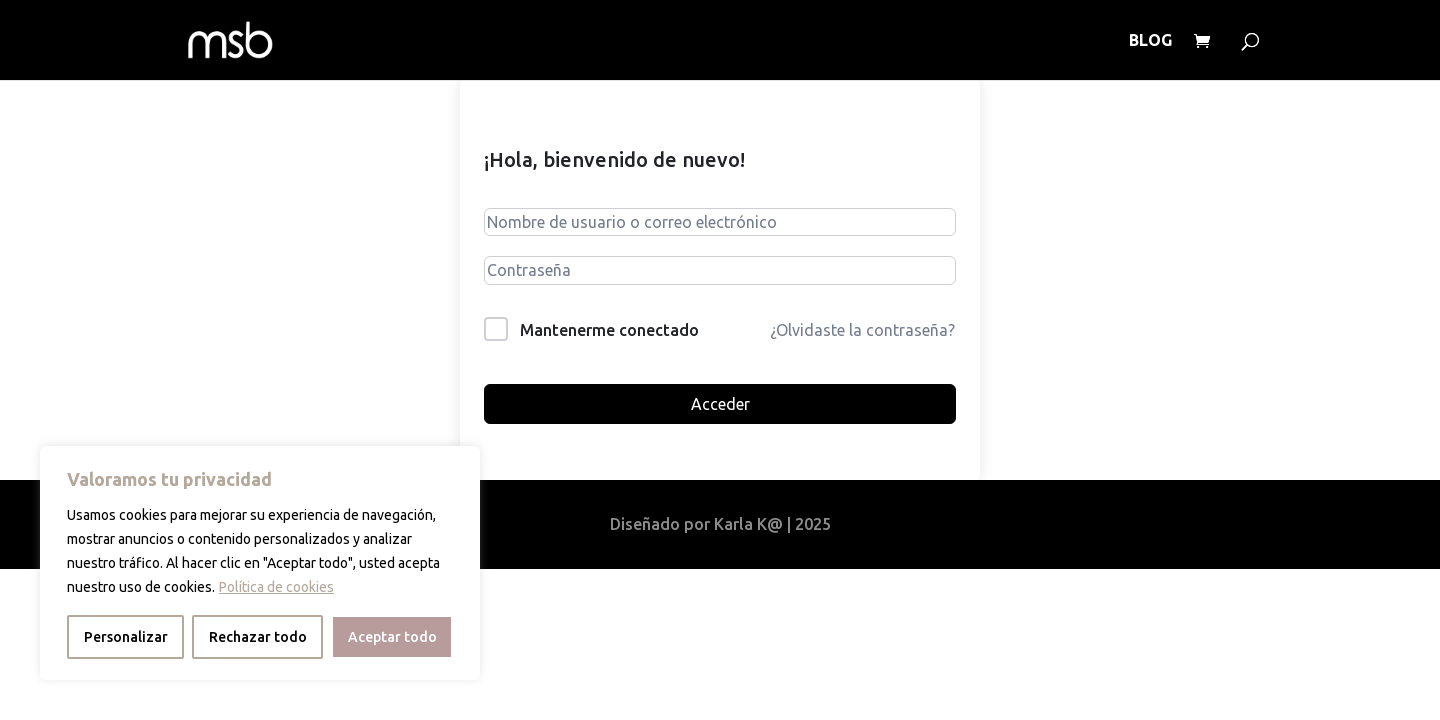 This screenshot has height=720, width=1440. Describe the element at coordinates (1150, 41) in the screenshot. I see `BLOG` at that location.